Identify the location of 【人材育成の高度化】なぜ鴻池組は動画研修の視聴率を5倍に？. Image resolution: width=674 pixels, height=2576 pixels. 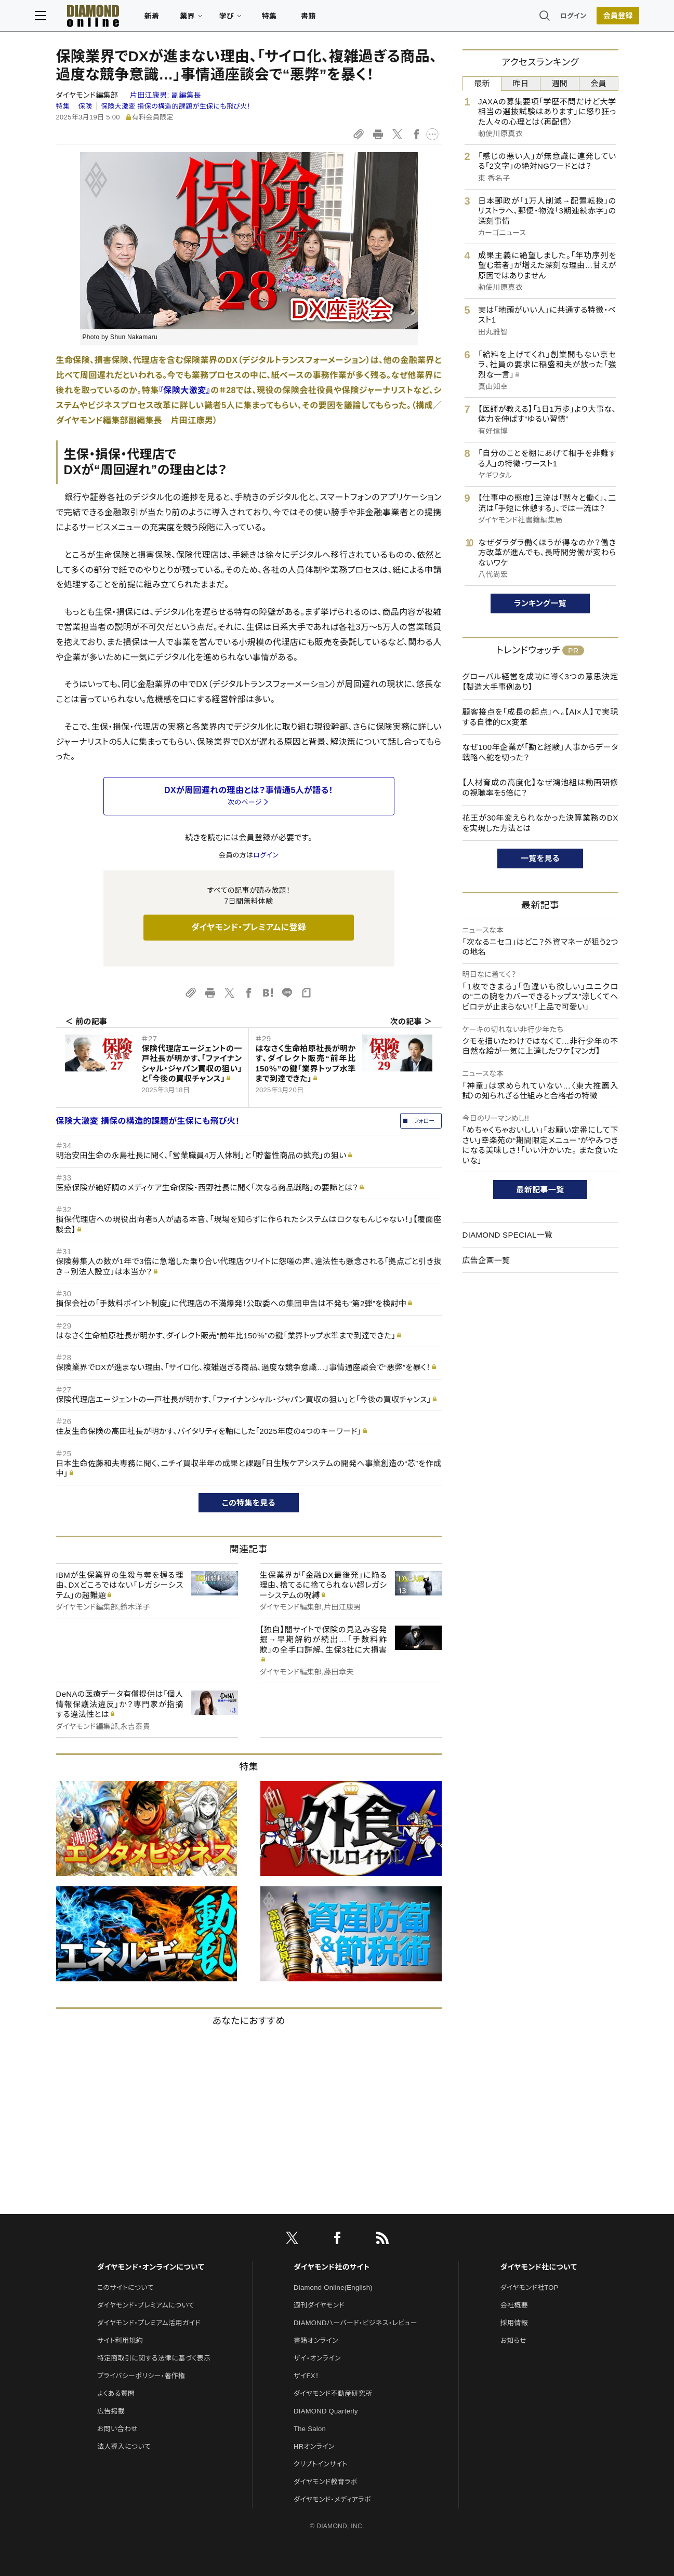
(540, 787).